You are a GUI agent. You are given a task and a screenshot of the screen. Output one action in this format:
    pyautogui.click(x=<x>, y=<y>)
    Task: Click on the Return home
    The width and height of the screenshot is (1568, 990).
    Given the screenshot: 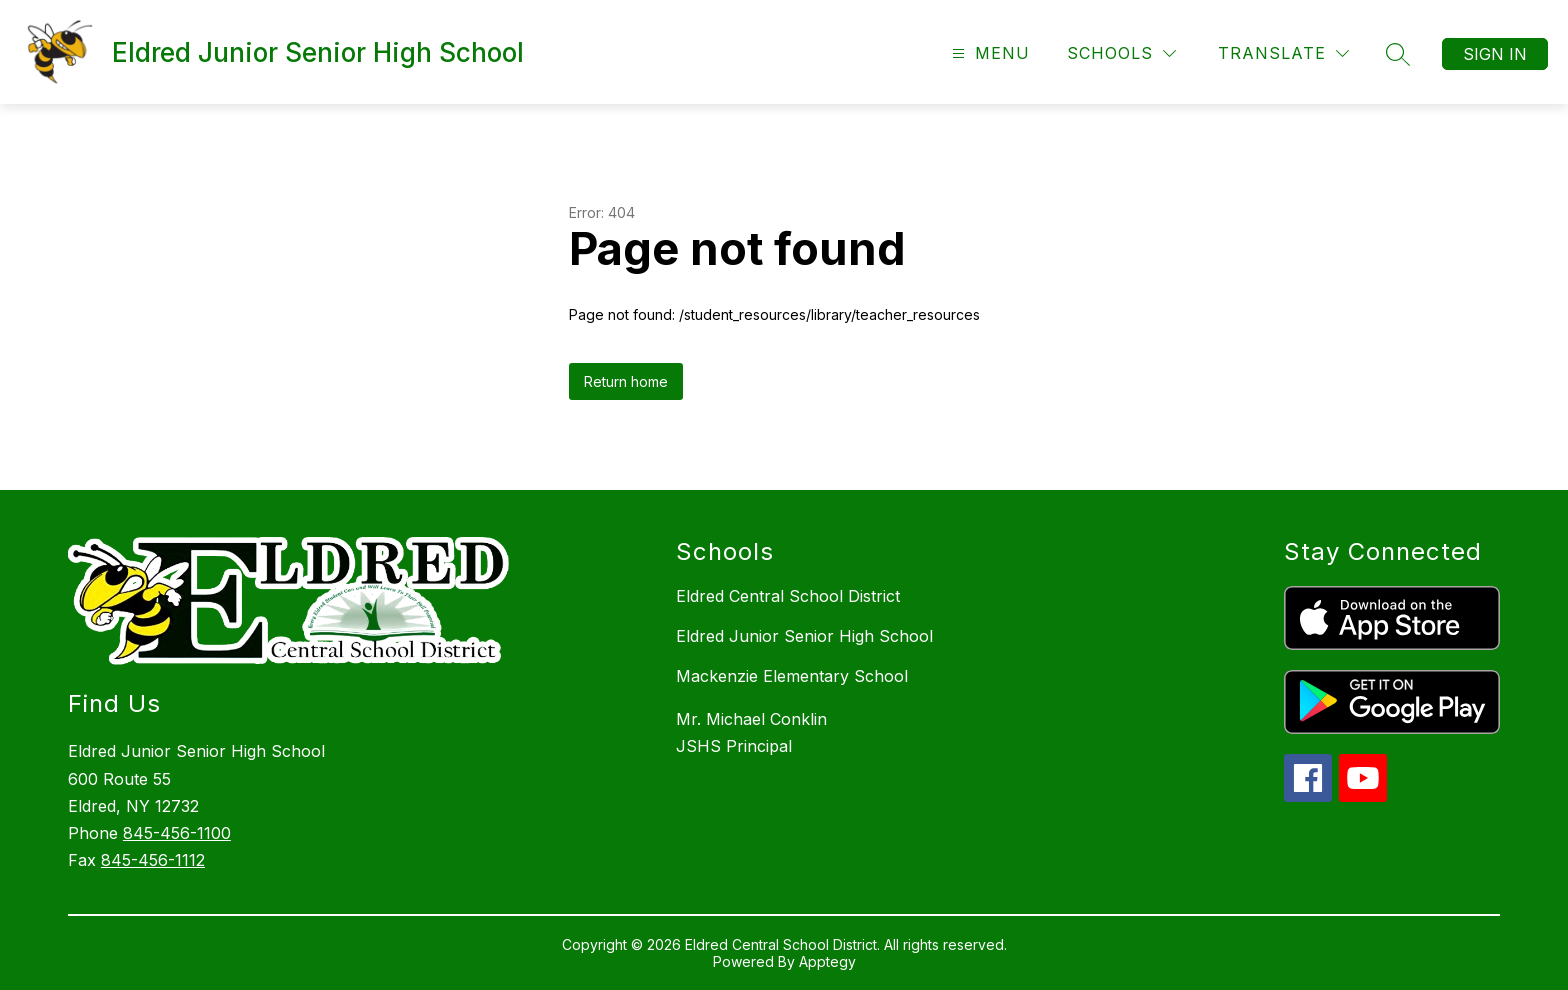 What is the action you would take?
    pyautogui.click(x=626, y=381)
    